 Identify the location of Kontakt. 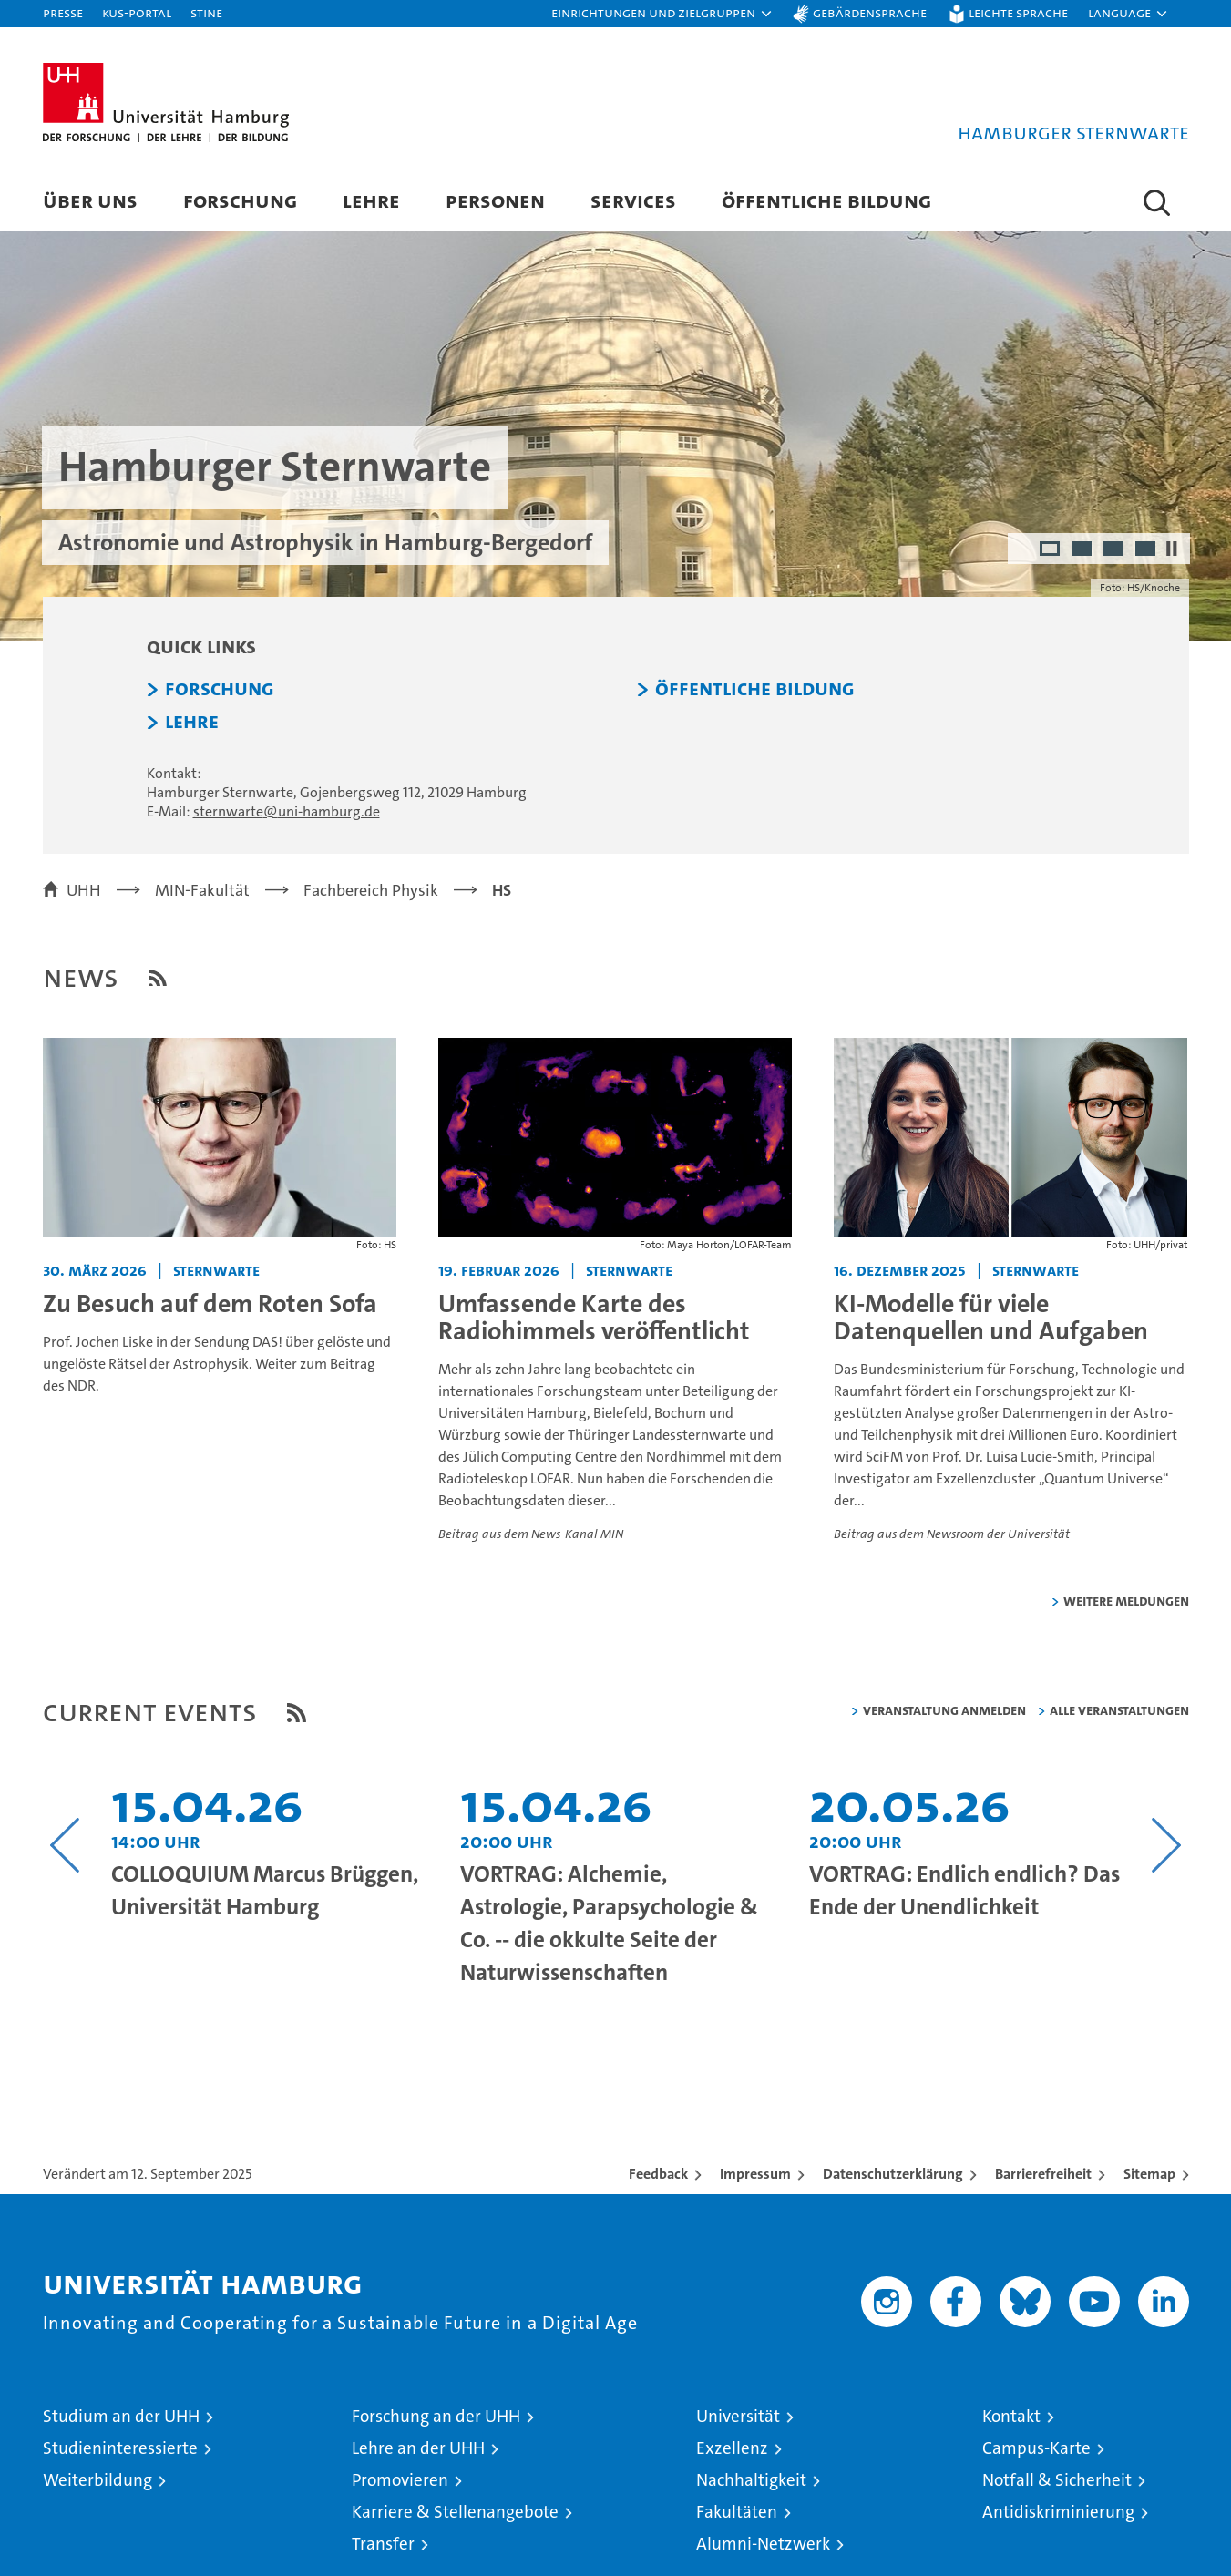
(1011, 2416).